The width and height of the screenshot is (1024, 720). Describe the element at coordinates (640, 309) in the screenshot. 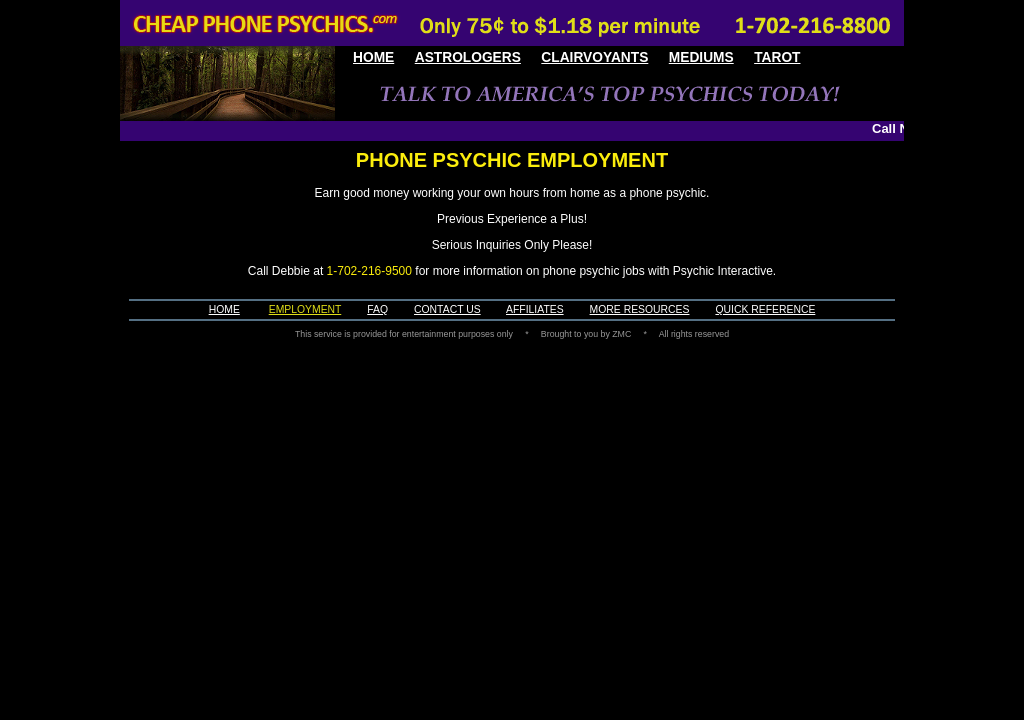

I see `MORE RESOURCES` at that location.